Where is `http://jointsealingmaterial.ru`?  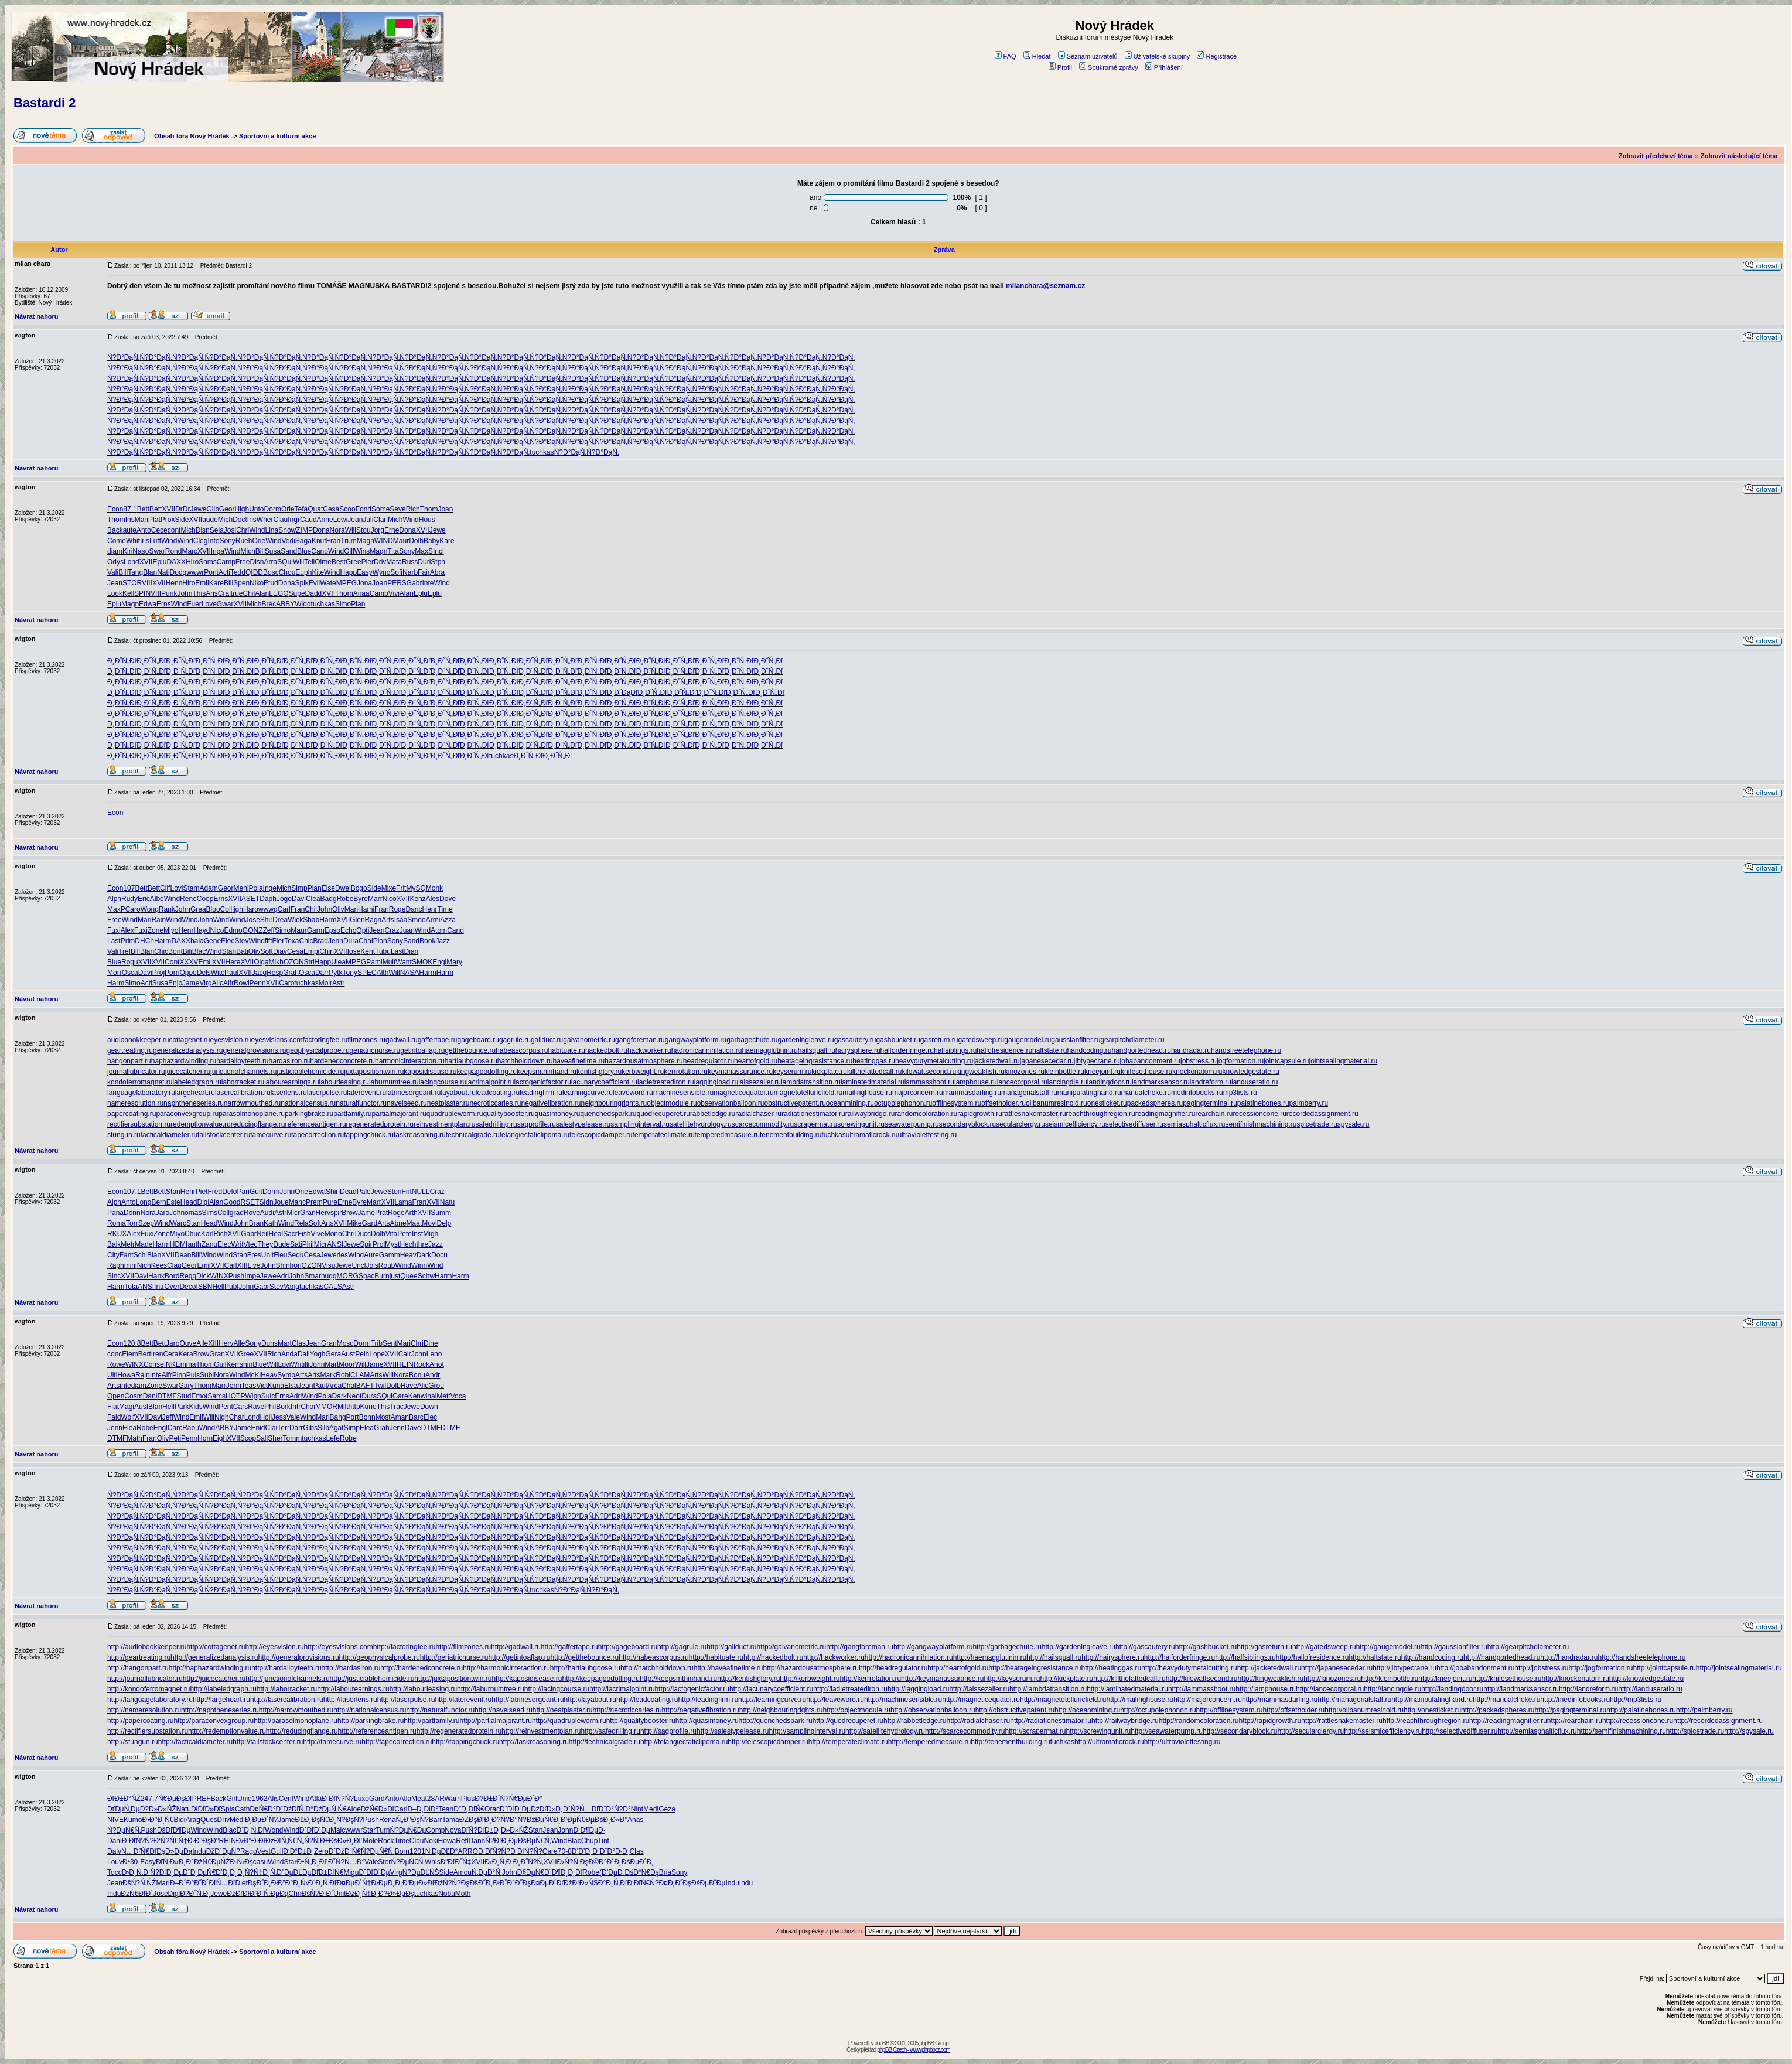 http://jointsealingmaterial.ru is located at coordinates (1739, 1668).